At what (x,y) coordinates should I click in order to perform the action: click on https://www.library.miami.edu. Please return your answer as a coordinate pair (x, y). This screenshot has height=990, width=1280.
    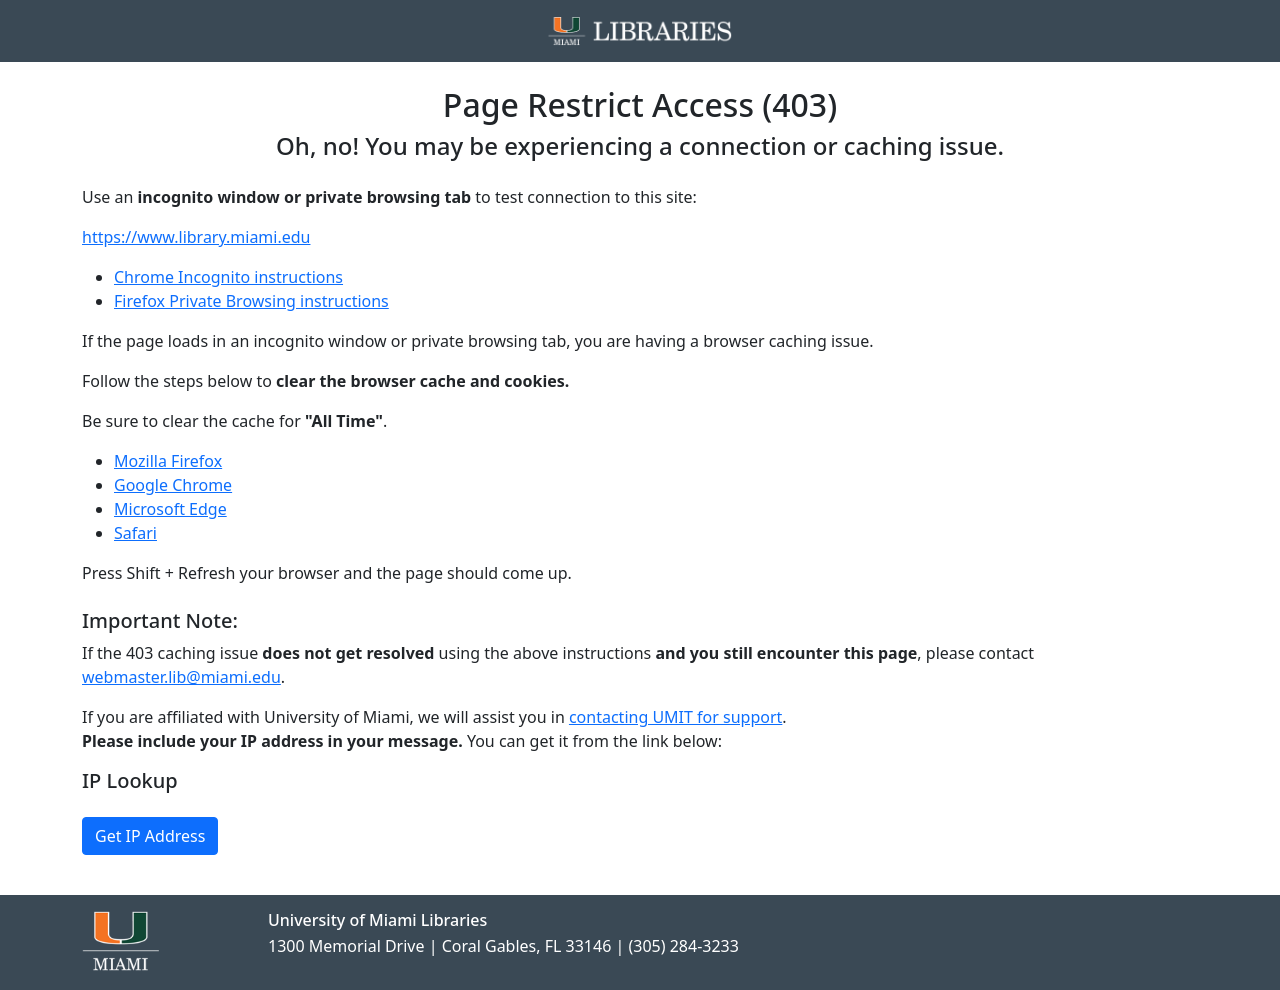
    Looking at the image, I should click on (196, 237).